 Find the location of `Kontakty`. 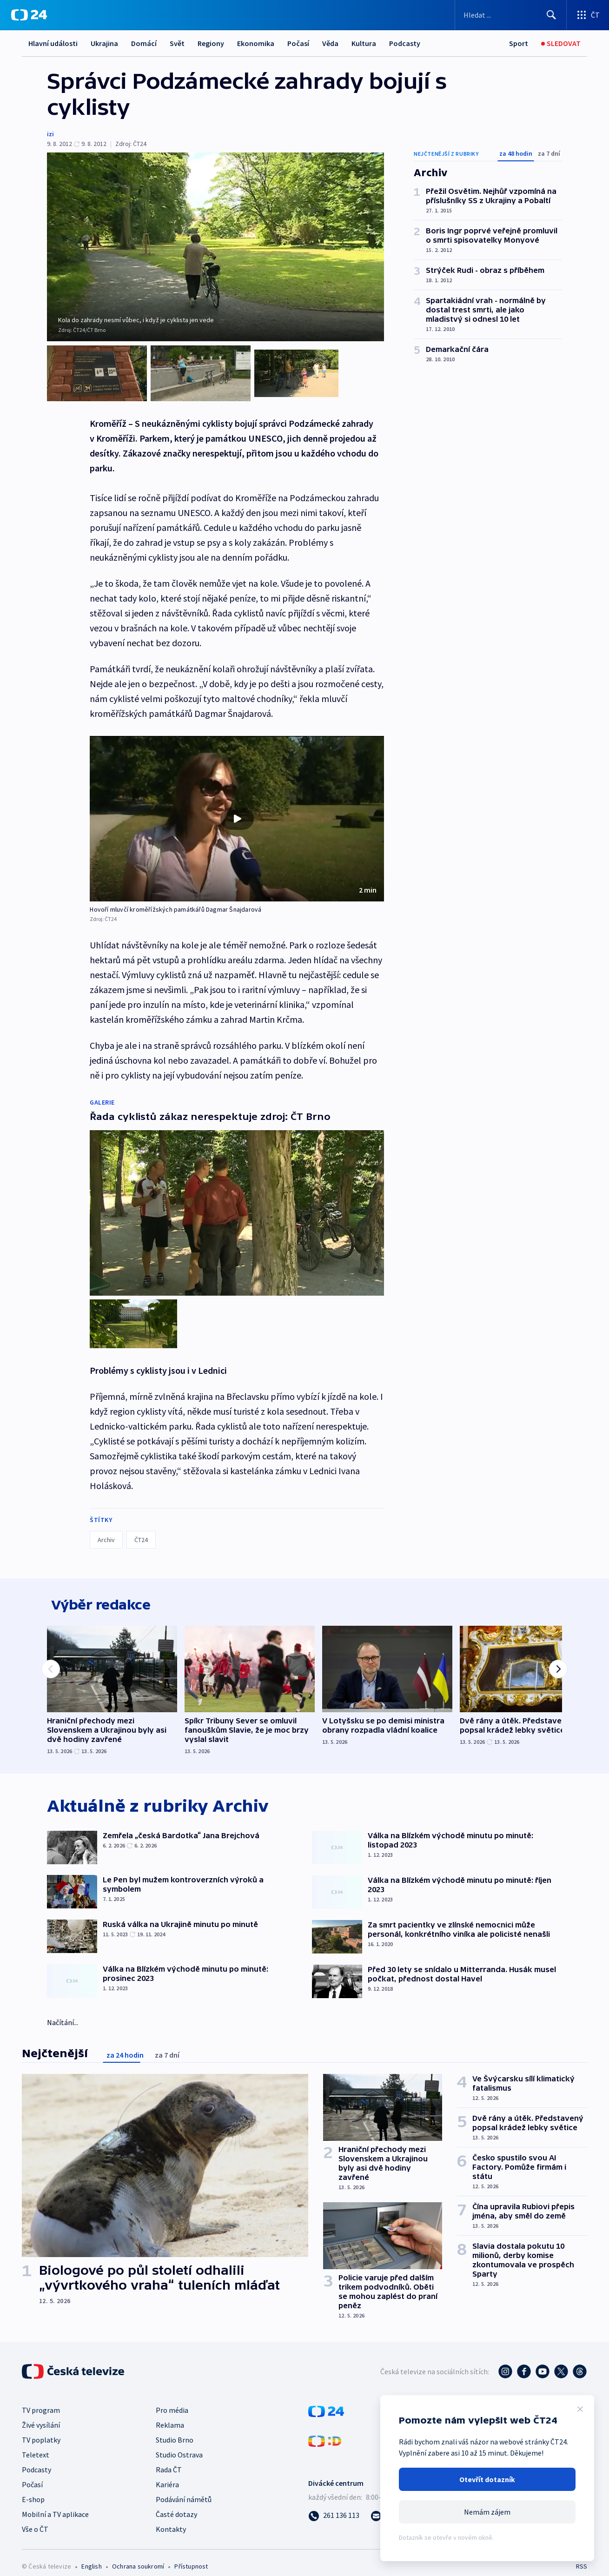

Kontakty is located at coordinates (171, 2518).